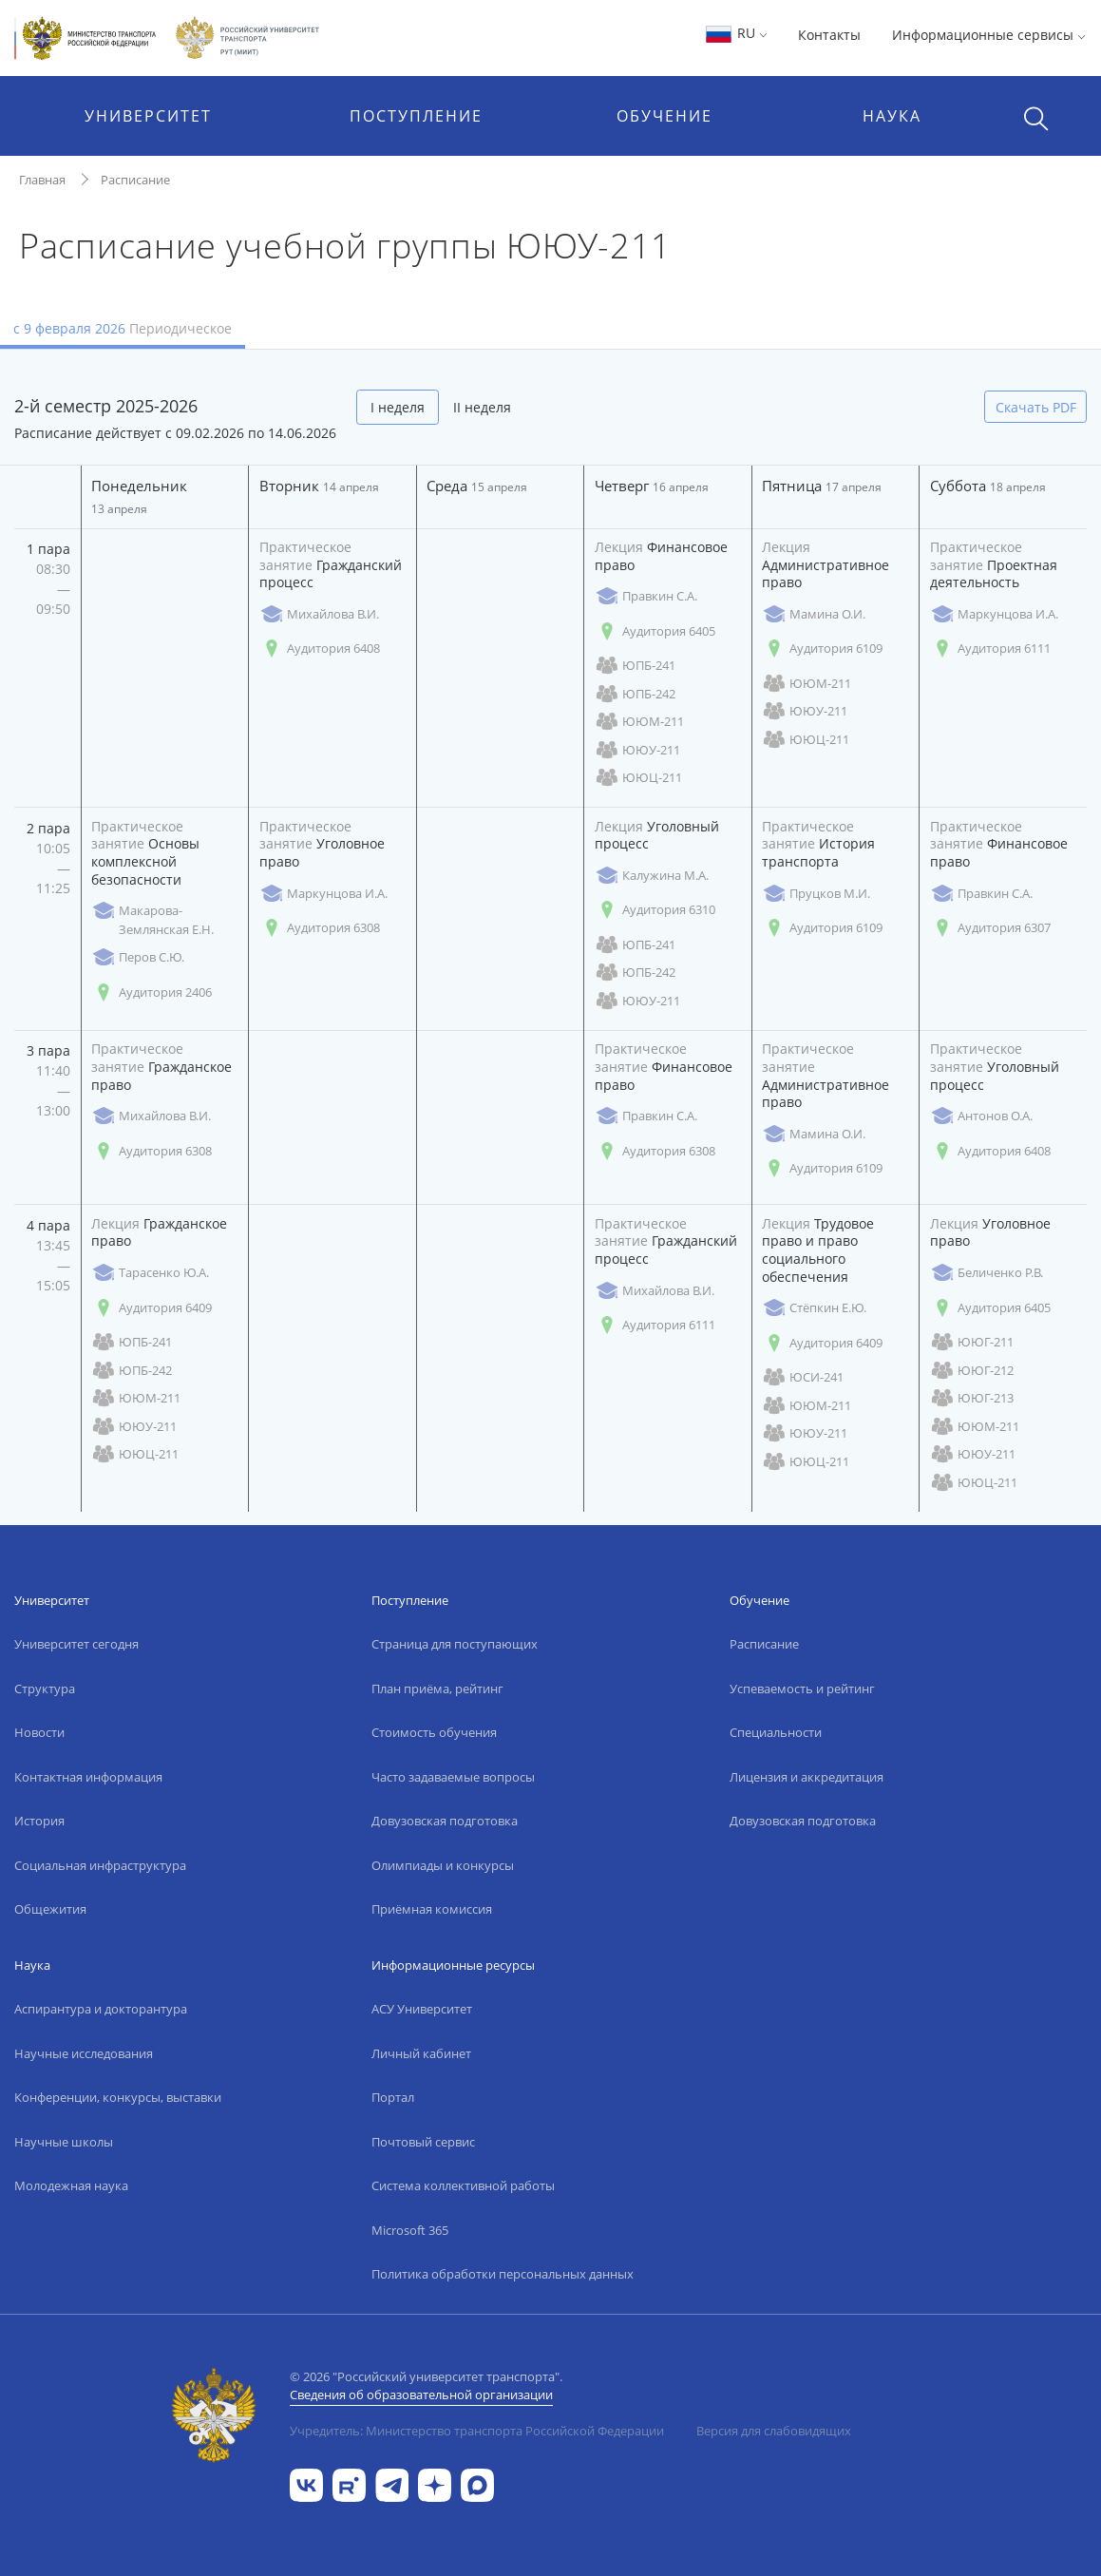 This screenshot has width=1101, height=2576. Describe the element at coordinates (39, 1732) in the screenshot. I see `Новости` at that location.